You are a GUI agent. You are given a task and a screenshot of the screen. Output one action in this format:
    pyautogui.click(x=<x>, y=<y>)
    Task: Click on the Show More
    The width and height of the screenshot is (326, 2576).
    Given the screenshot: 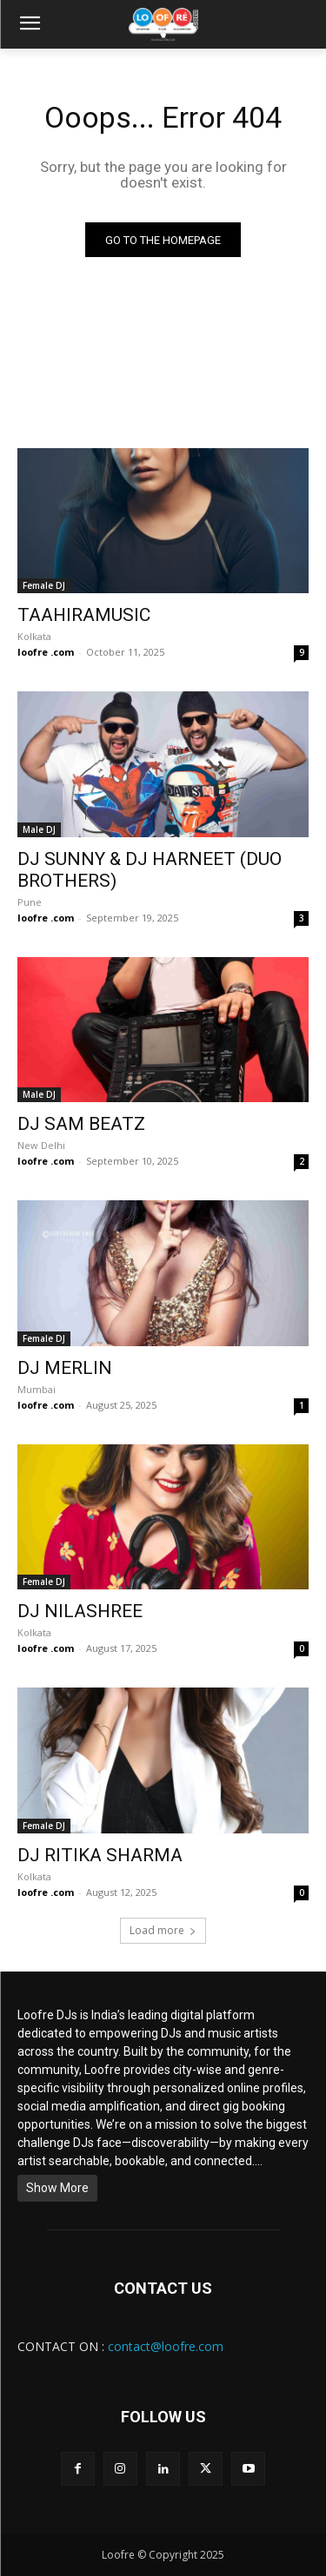 What is the action you would take?
    pyautogui.click(x=57, y=2188)
    